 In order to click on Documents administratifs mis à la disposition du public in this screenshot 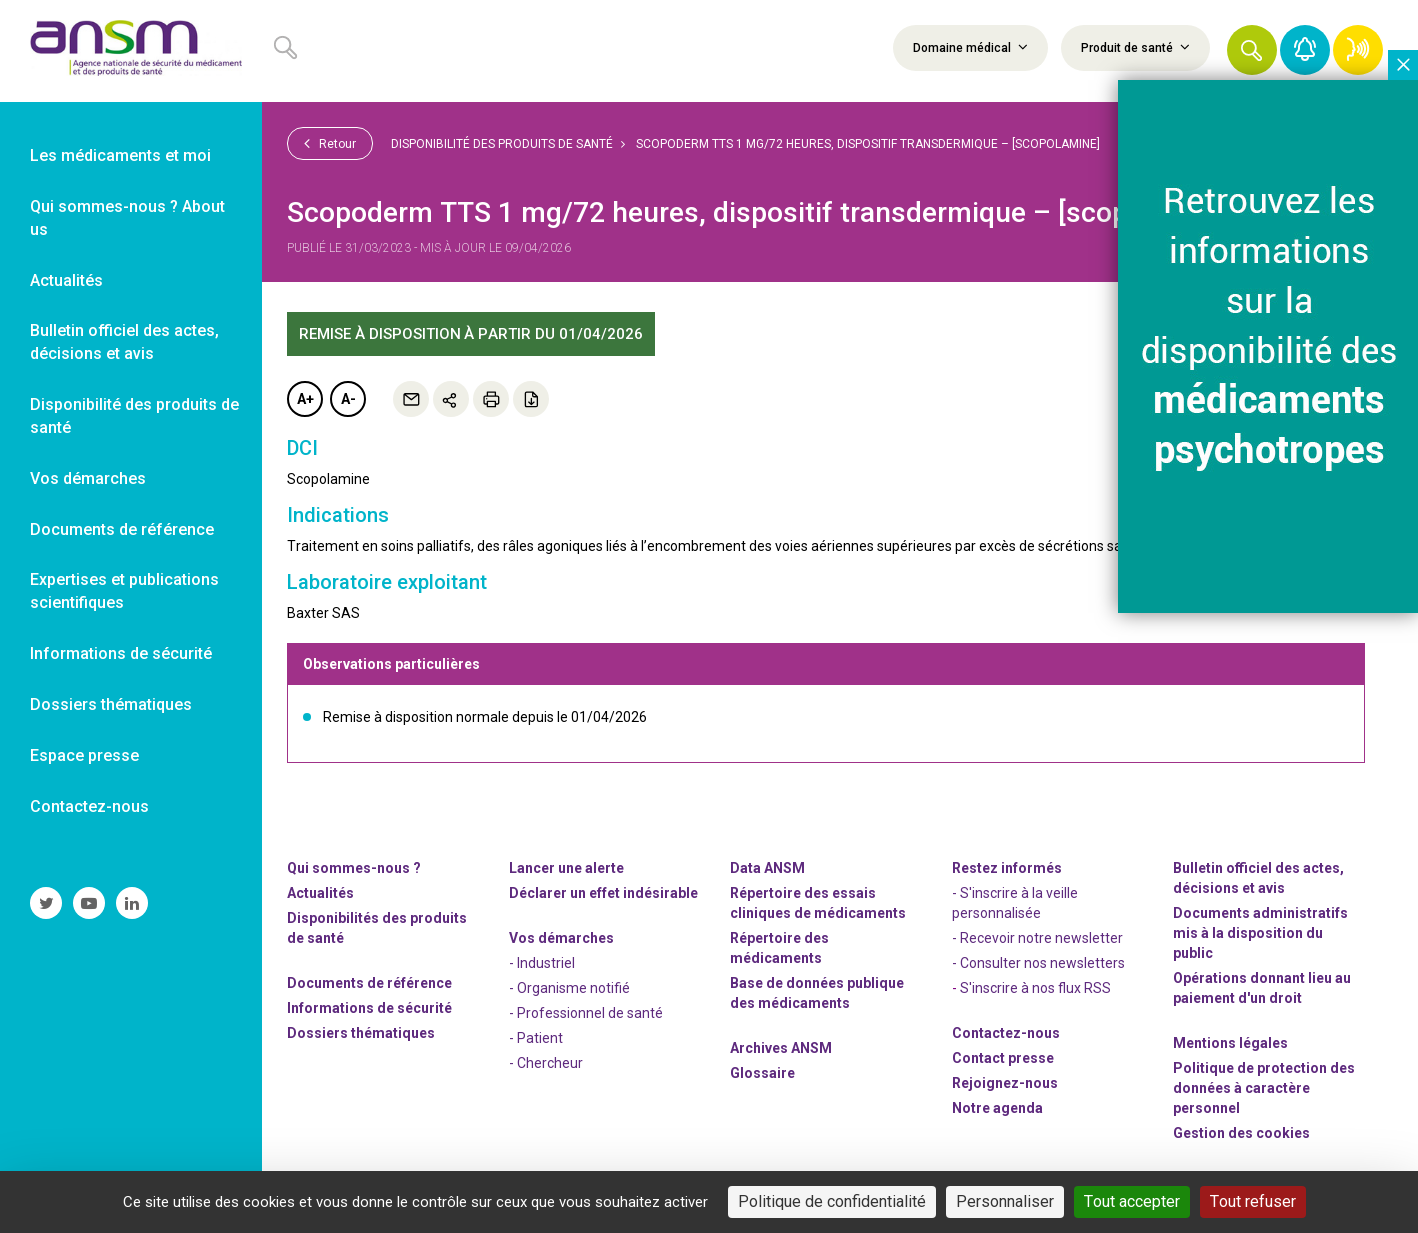, I will do `click(1260, 933)`.